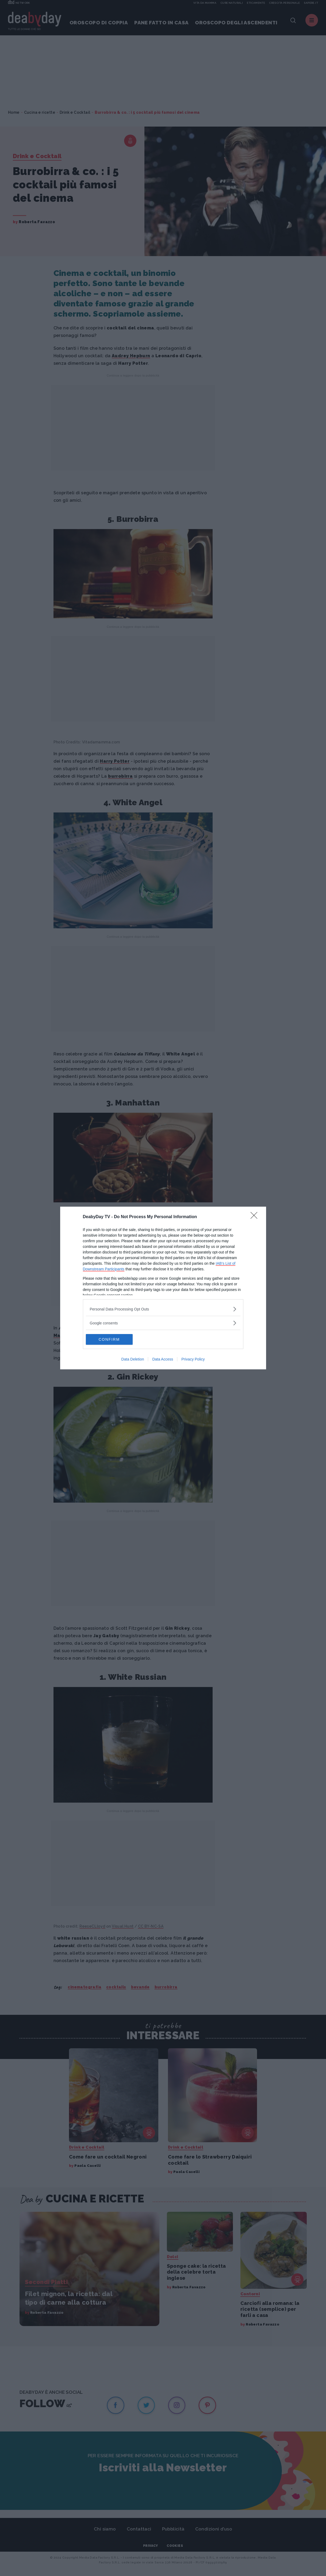 This screenshot has height=2576, width=326. What do you see at coordinates (163, 1309) in the screenshot?
I see `[listitem]` at bounding box center [163, 1309].